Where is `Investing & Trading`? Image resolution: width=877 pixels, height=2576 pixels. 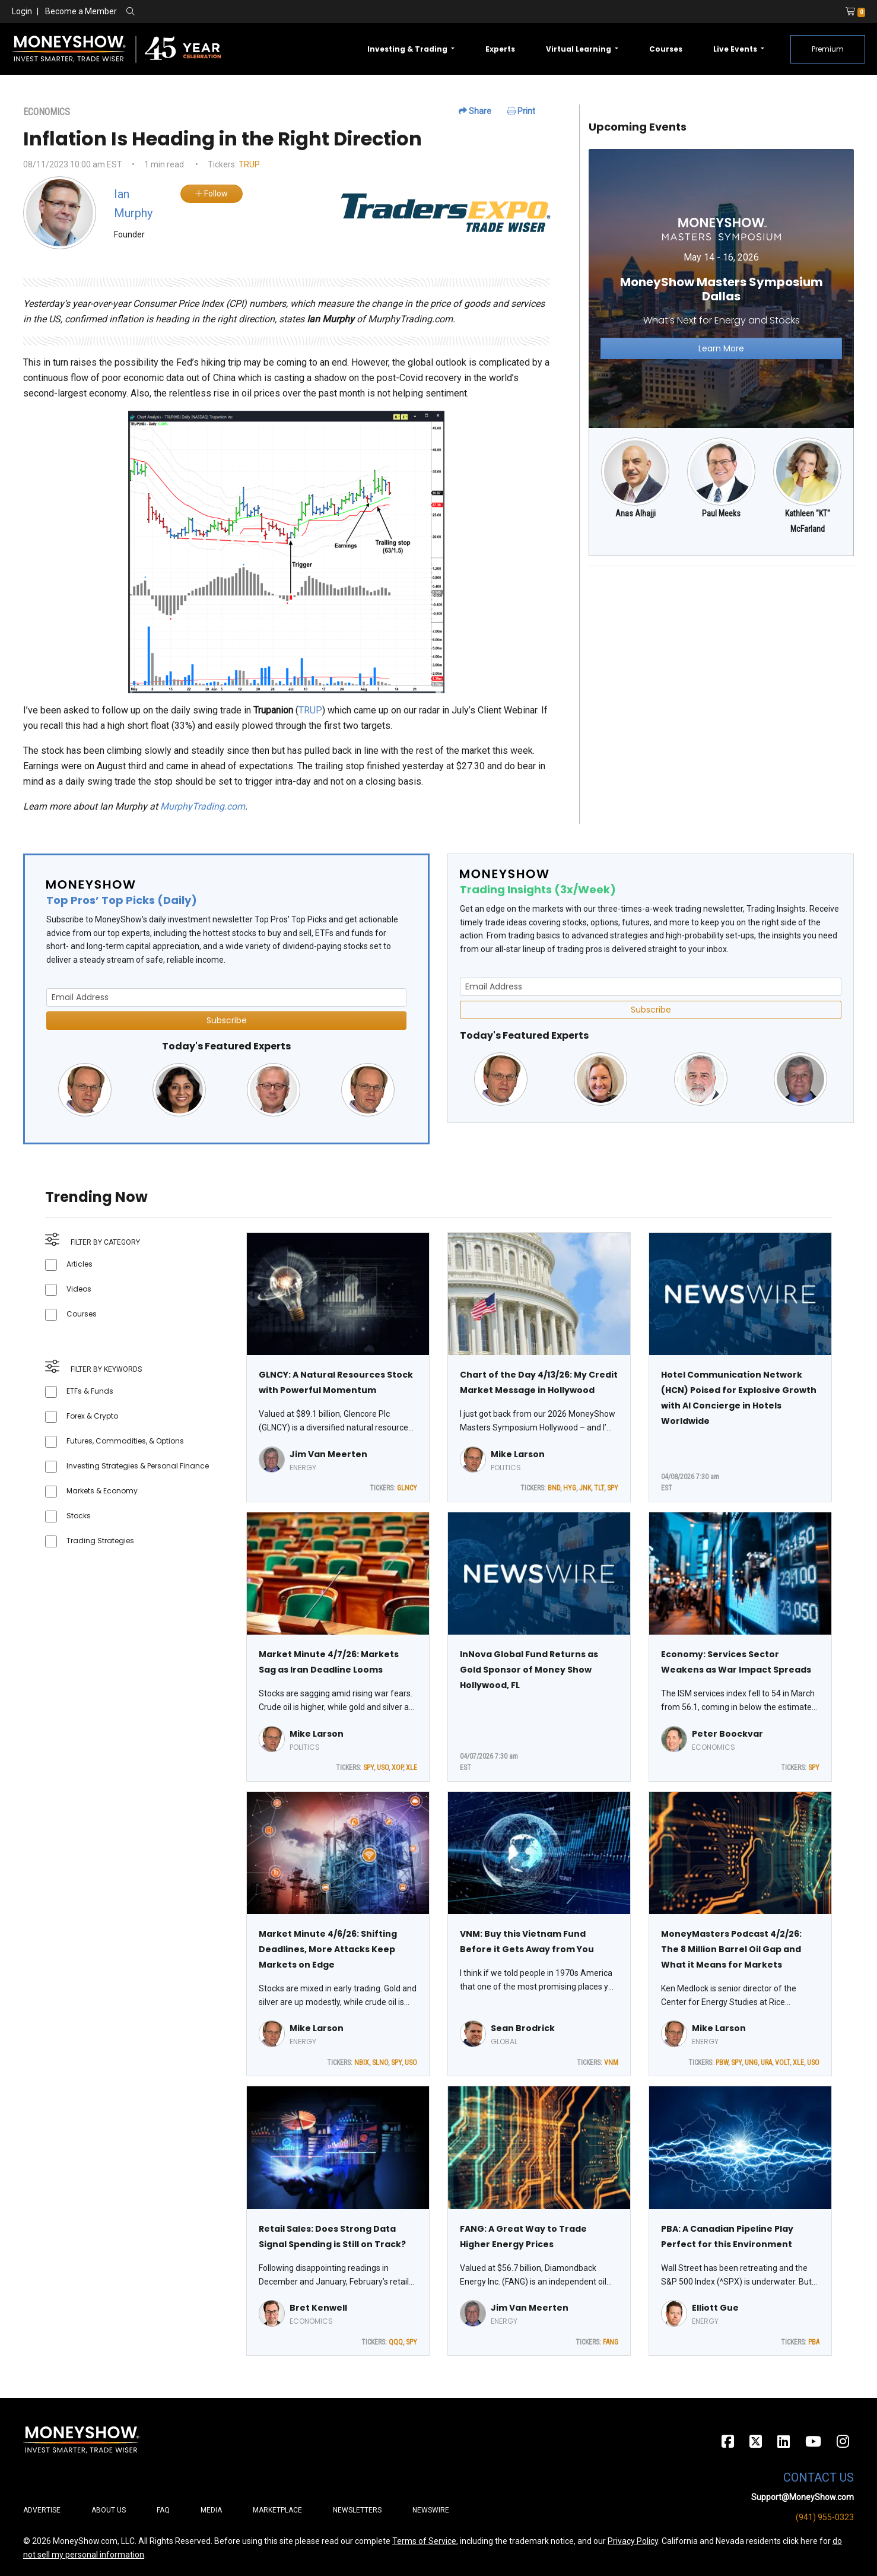 Investing & Trading is located at coordinates (408, 49).